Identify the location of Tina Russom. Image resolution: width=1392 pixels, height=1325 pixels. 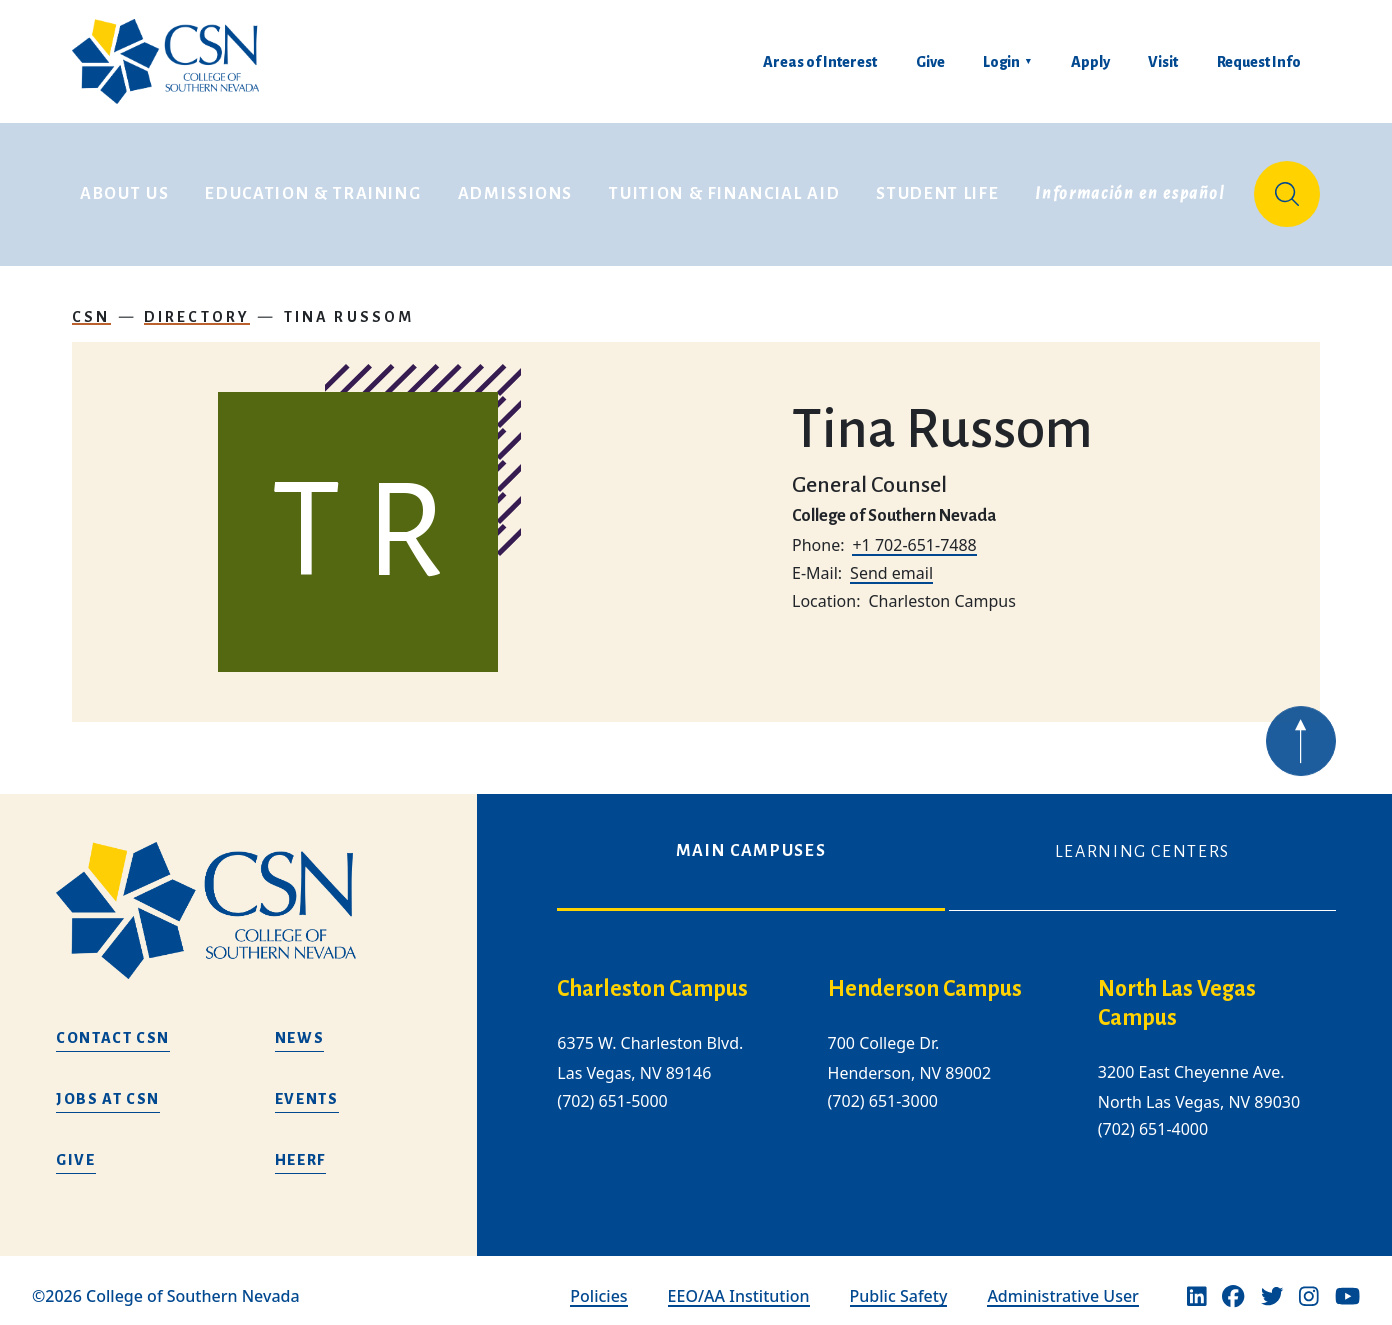
(349, 304).